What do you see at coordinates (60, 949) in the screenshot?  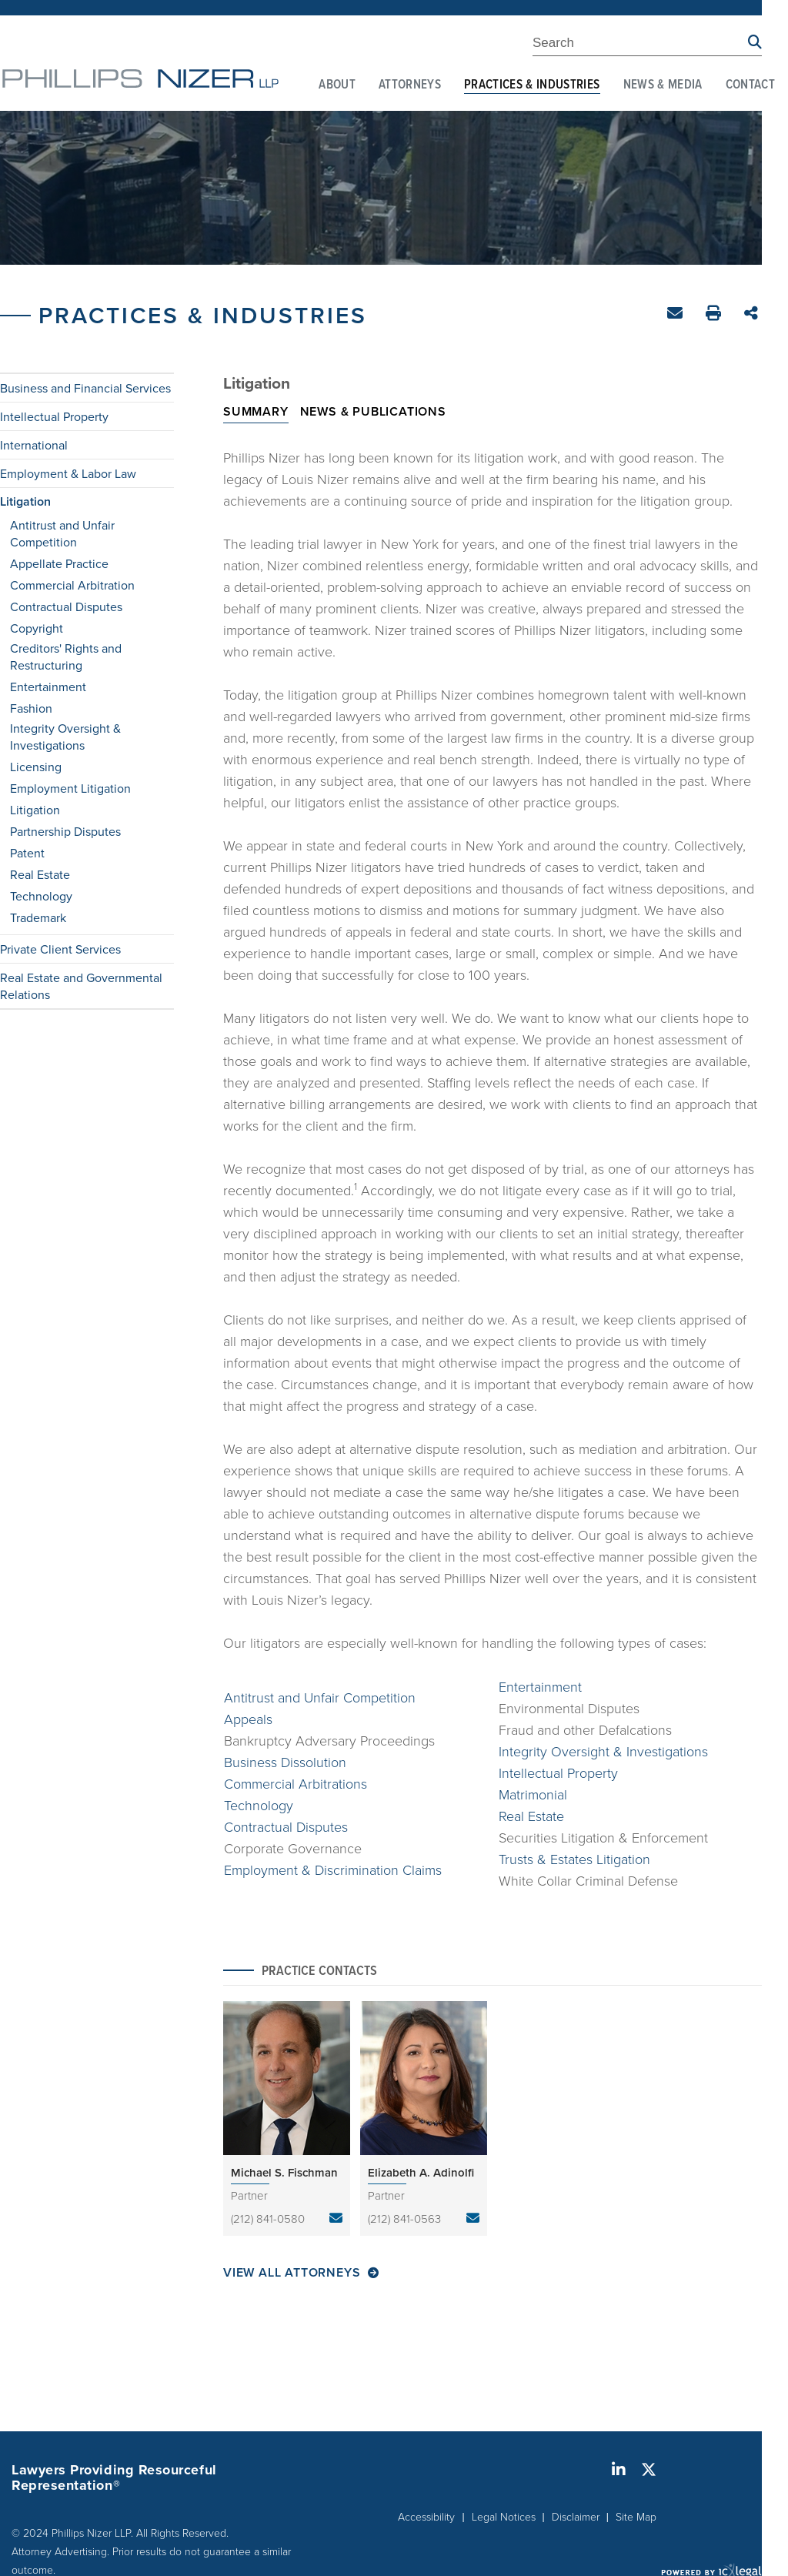 I see `Private Client Services` at bounding box center [60, 949].